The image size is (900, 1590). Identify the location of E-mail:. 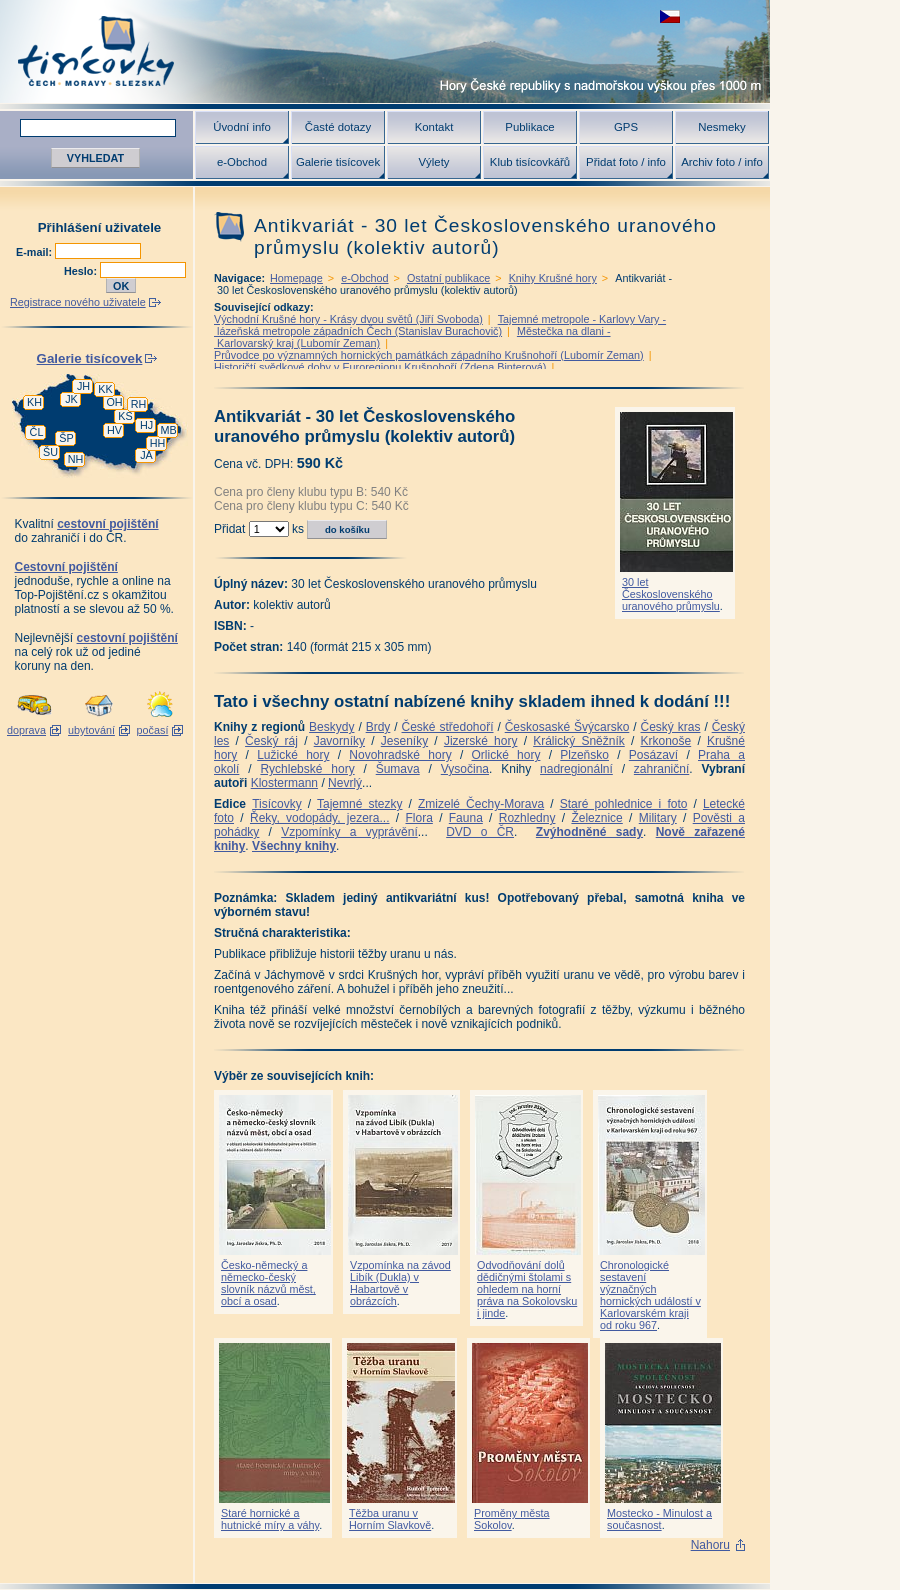
(35, 252).